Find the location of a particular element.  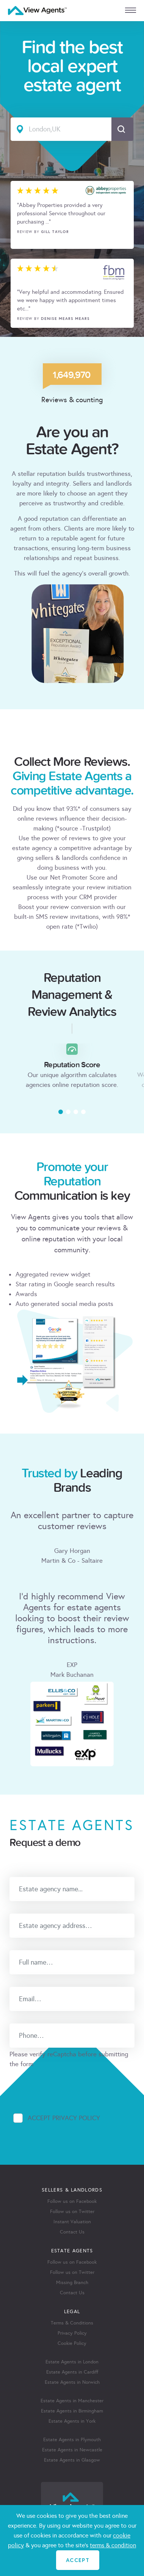

Missing Branch is located at coordinates (72, 2283).